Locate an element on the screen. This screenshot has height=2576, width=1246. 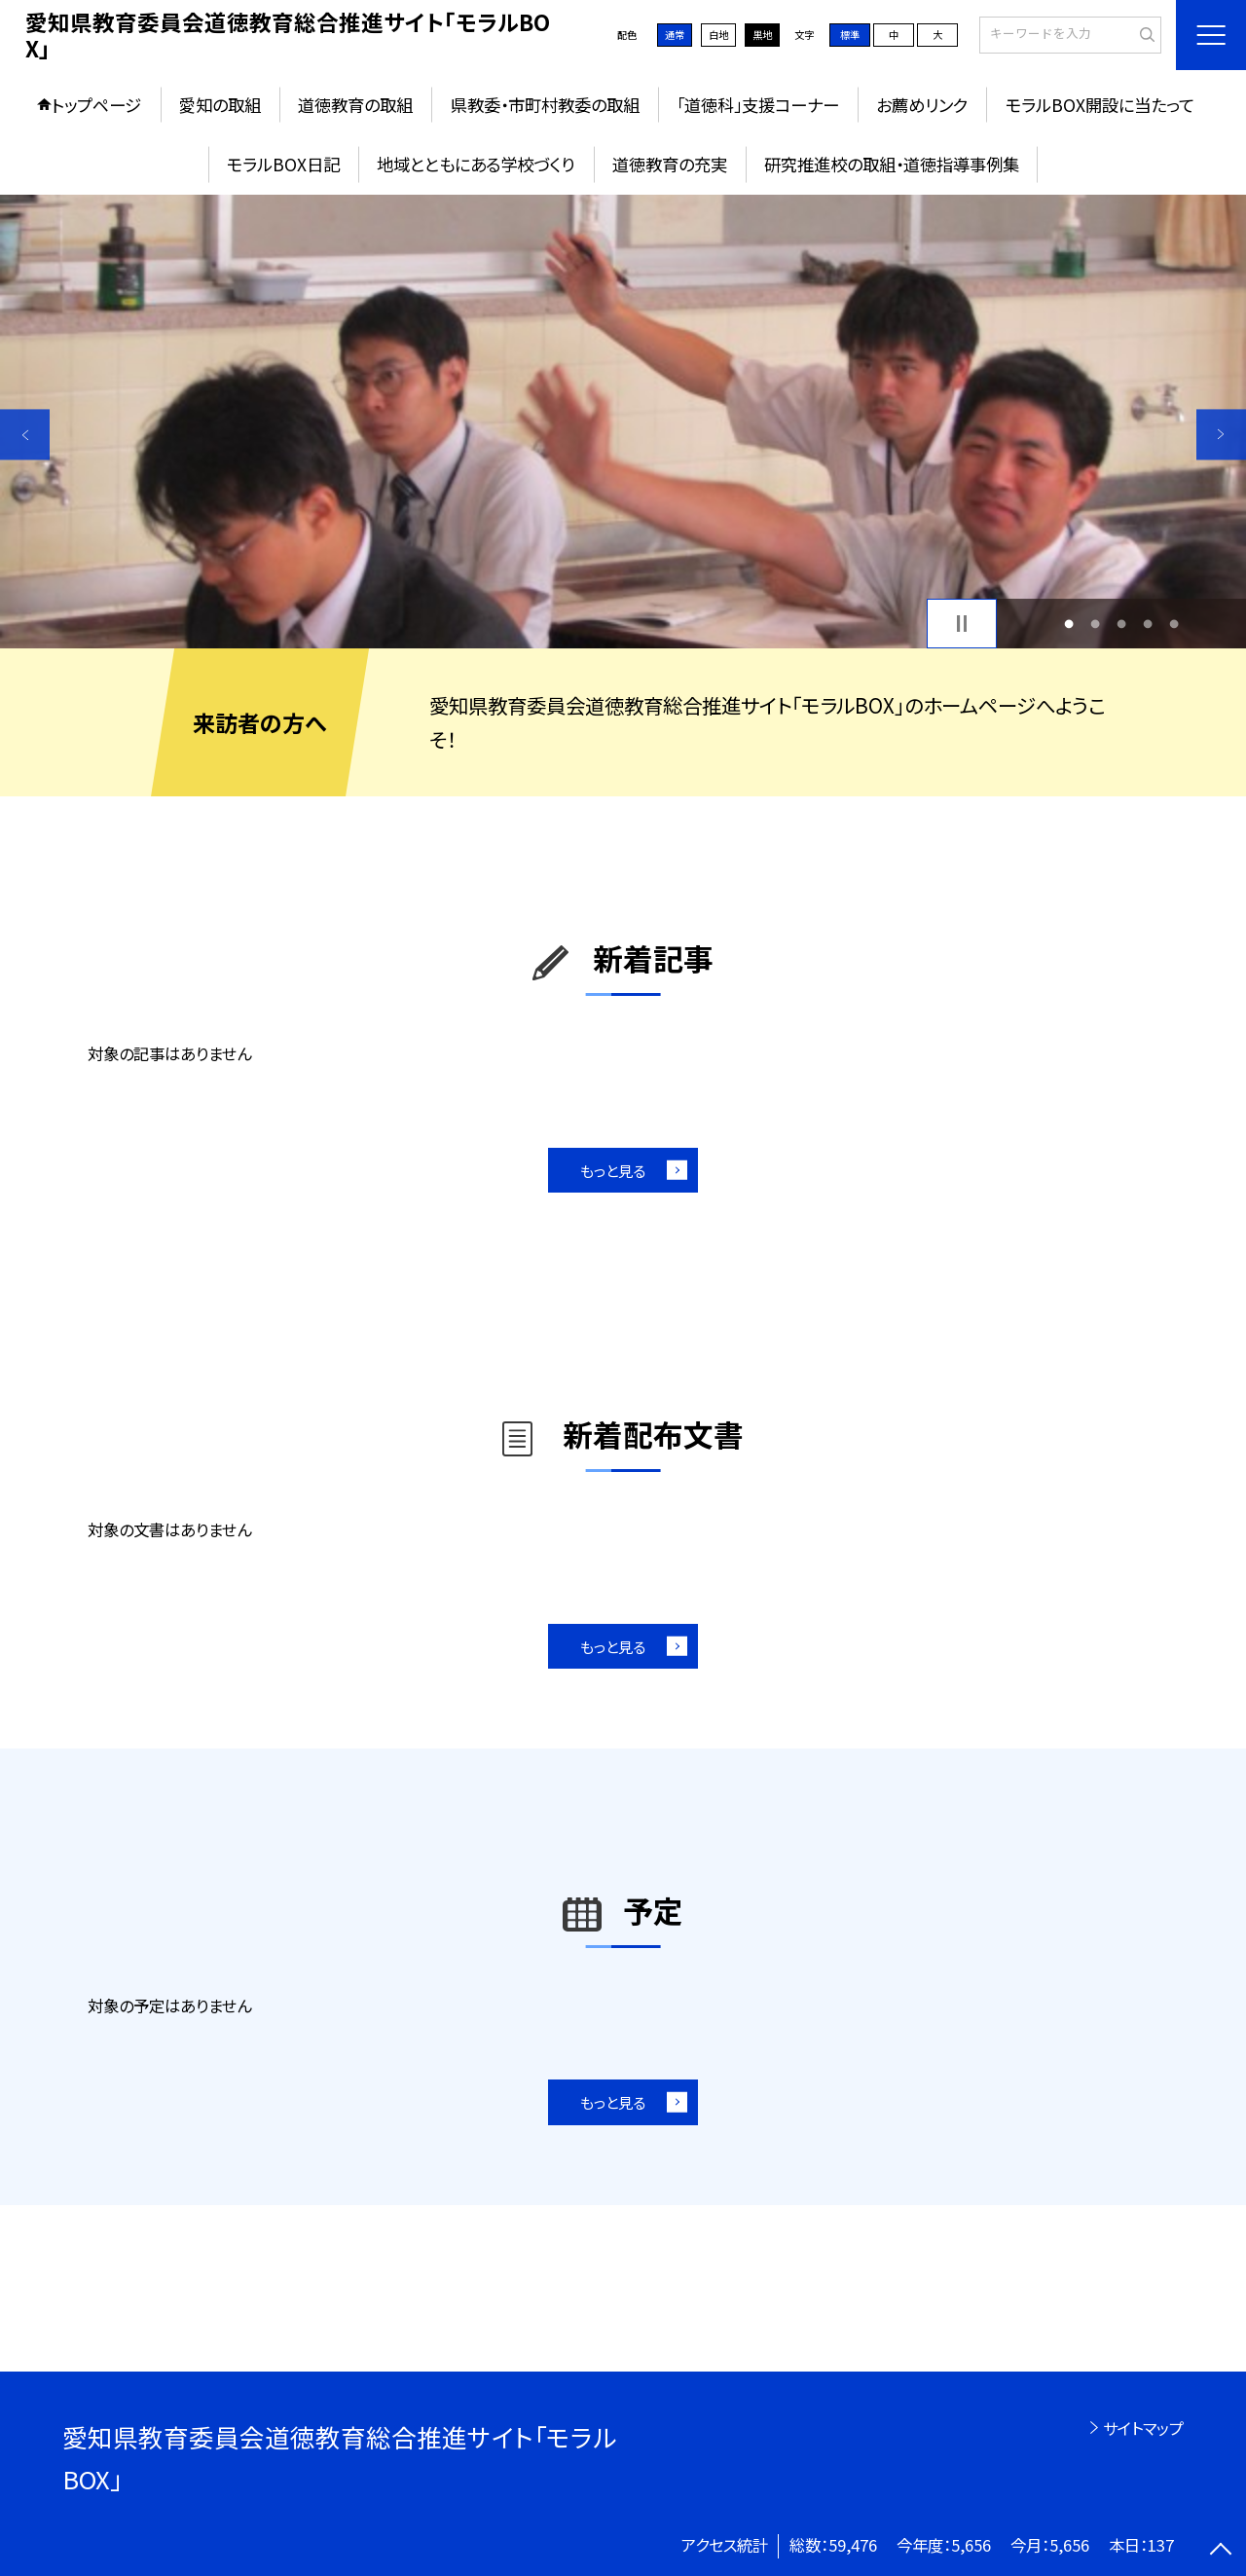
[option] is located at coordinates (623, 422).